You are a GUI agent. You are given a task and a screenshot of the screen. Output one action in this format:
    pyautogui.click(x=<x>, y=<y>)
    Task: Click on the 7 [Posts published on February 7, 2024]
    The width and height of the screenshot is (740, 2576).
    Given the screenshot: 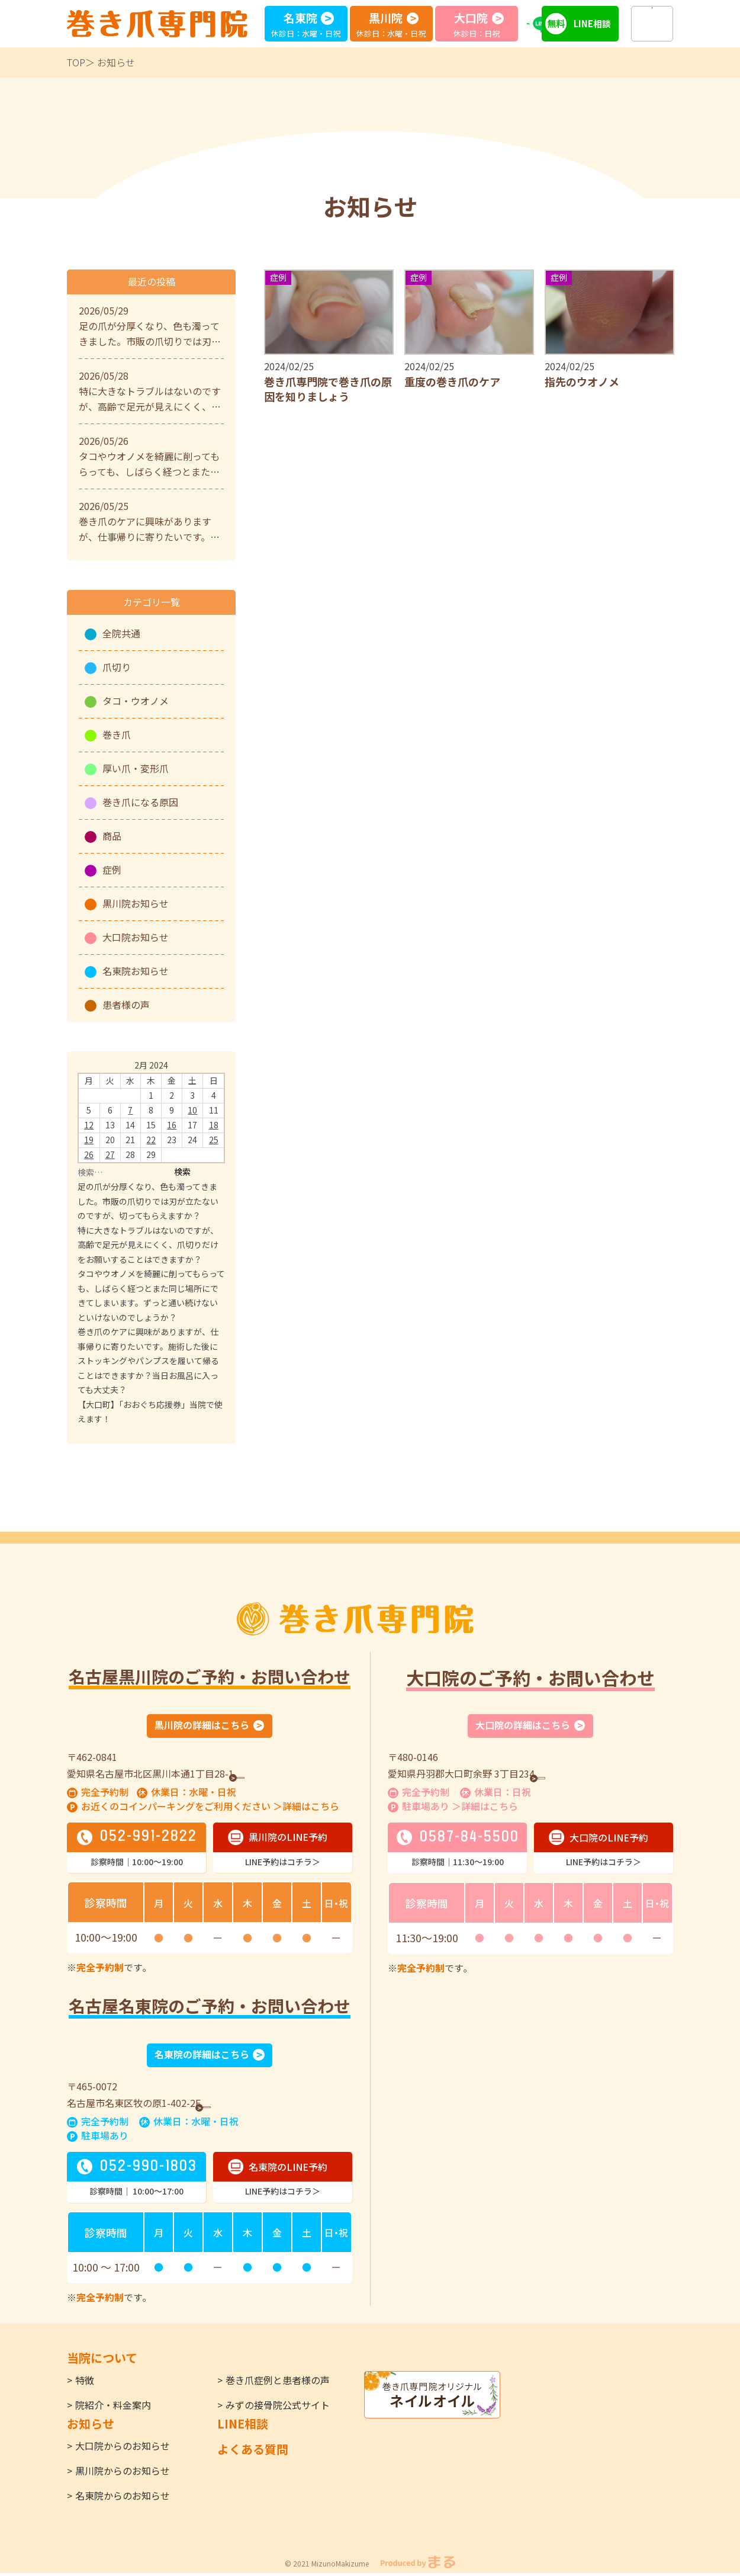 What is the action you would take?
    pyautogui.click(x=130, y=1110)
    